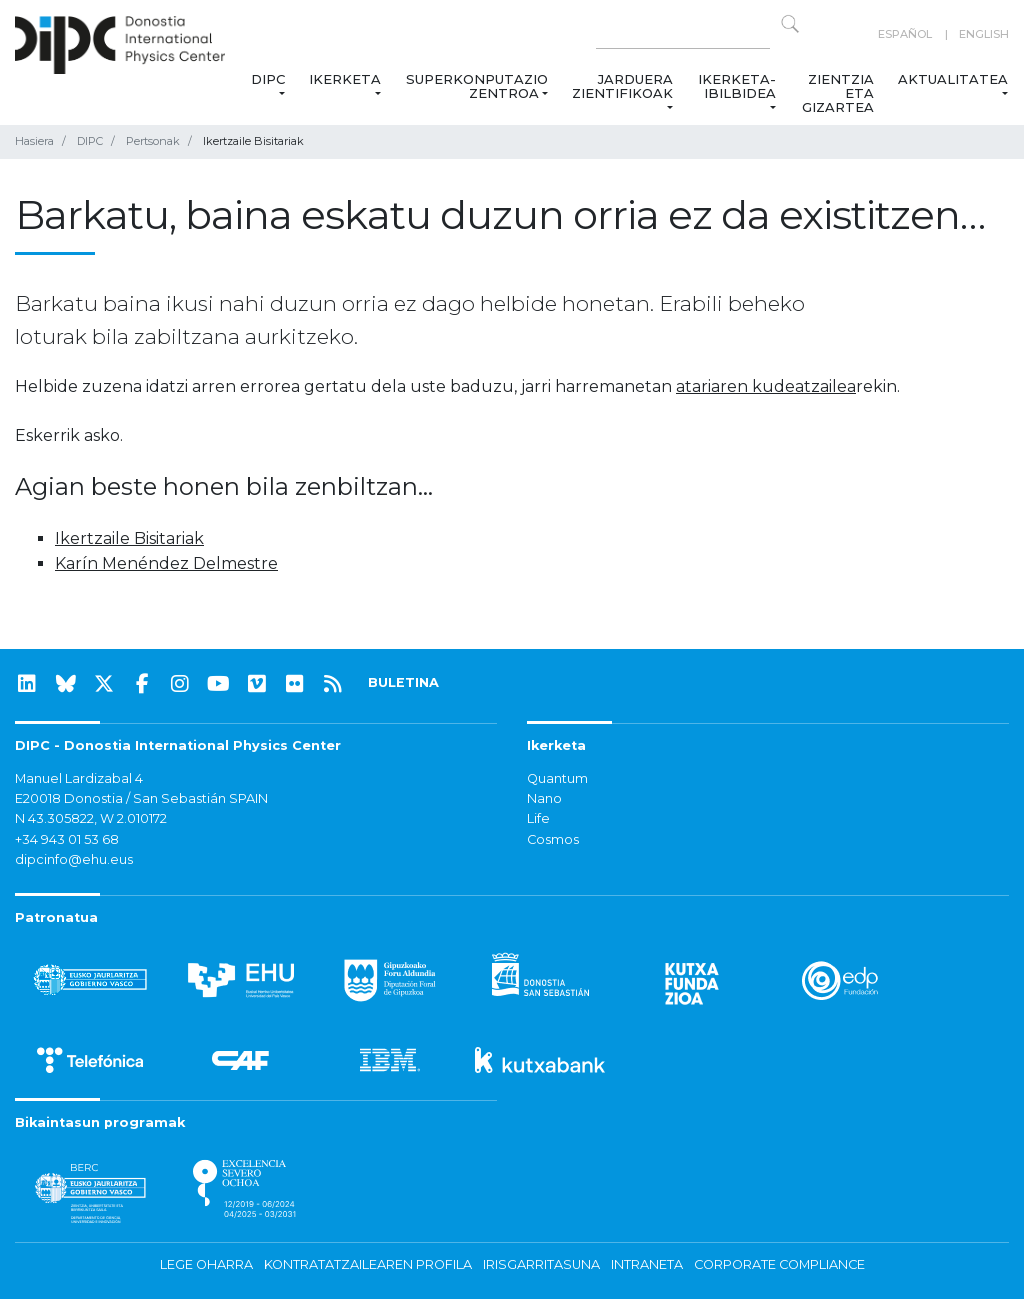  I want to click on Nano, so click(544, 798).